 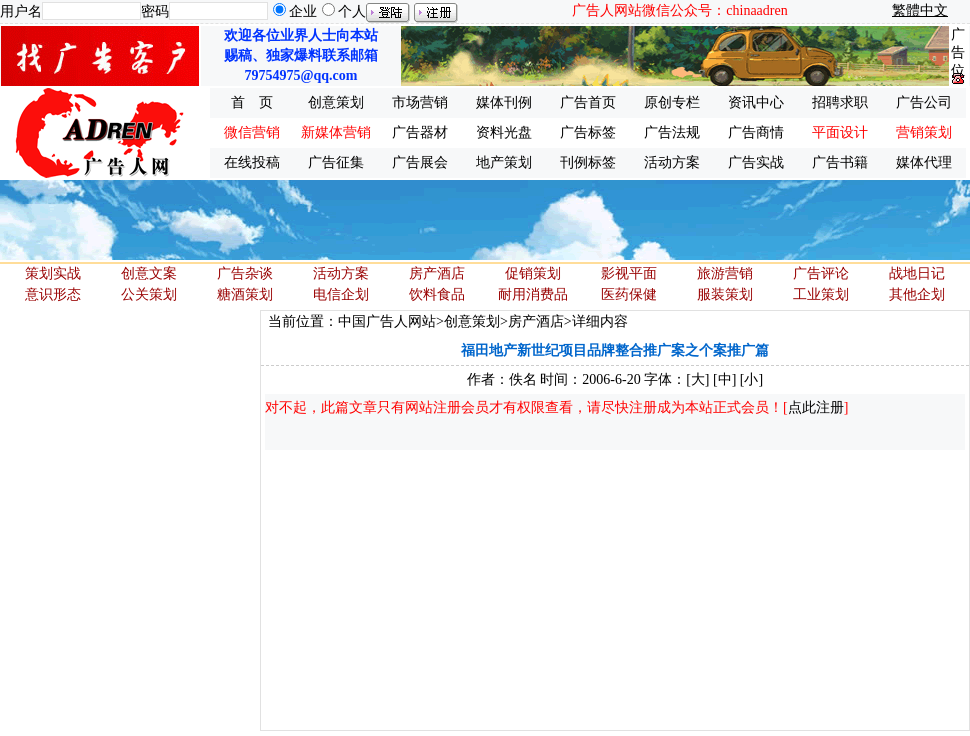 What do you see at coordinates (672, 132) in the screenshot?
I see `广告法规` at bounding box center [672, 132].